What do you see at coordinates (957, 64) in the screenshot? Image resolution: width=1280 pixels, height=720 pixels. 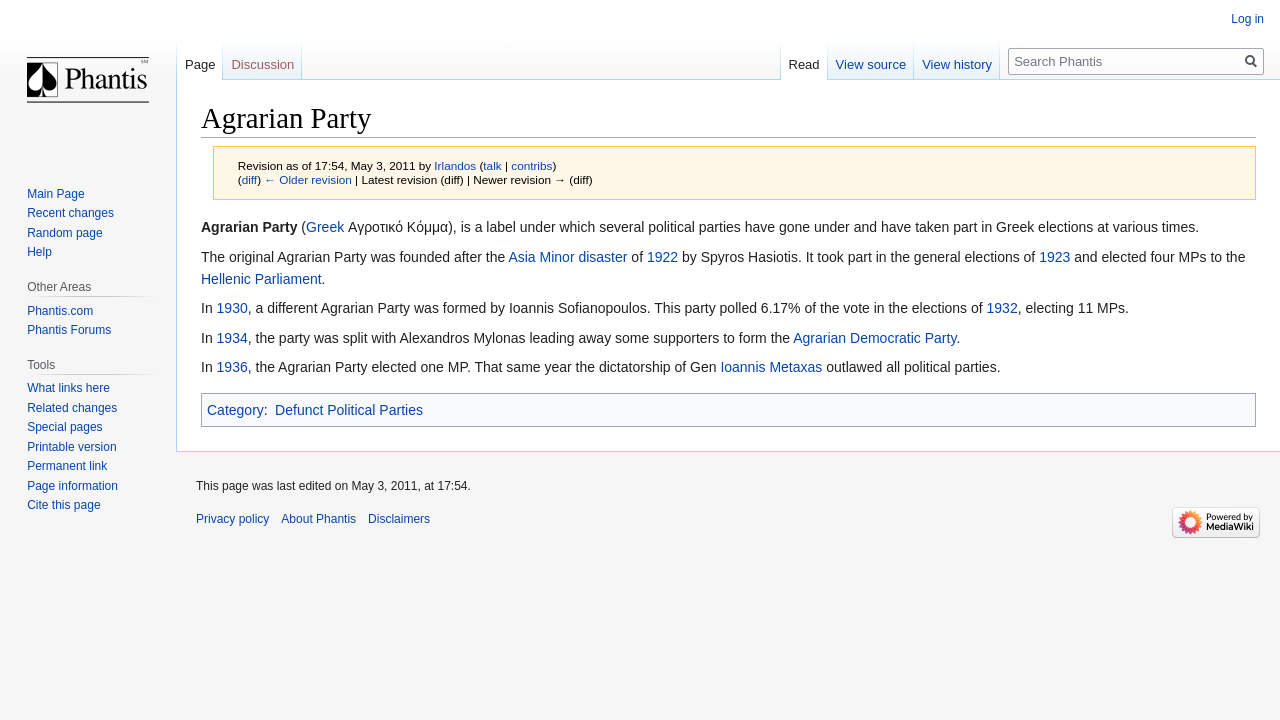 I see `View history` at bounding box center [957, 64].